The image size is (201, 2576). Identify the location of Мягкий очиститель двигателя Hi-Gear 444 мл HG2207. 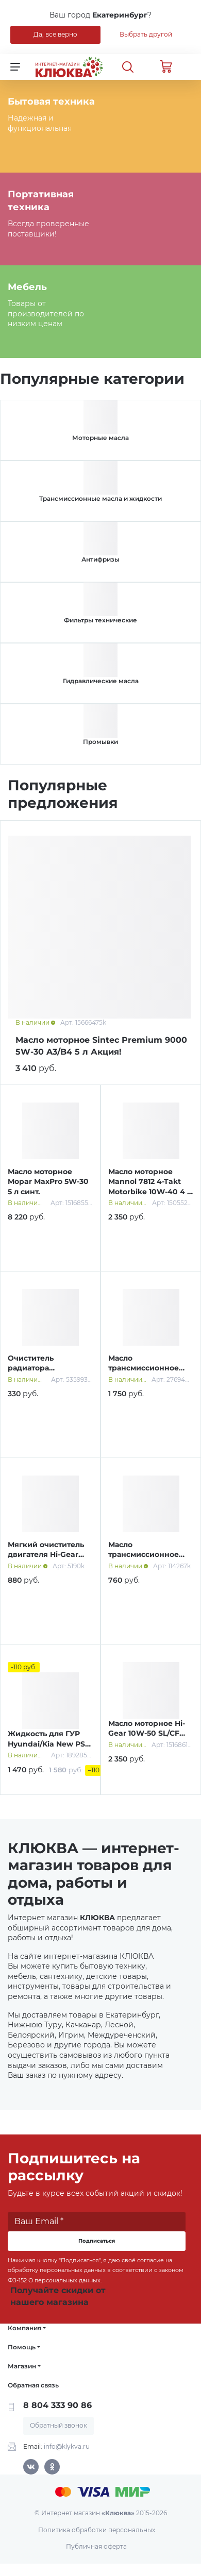
(46, 1554).